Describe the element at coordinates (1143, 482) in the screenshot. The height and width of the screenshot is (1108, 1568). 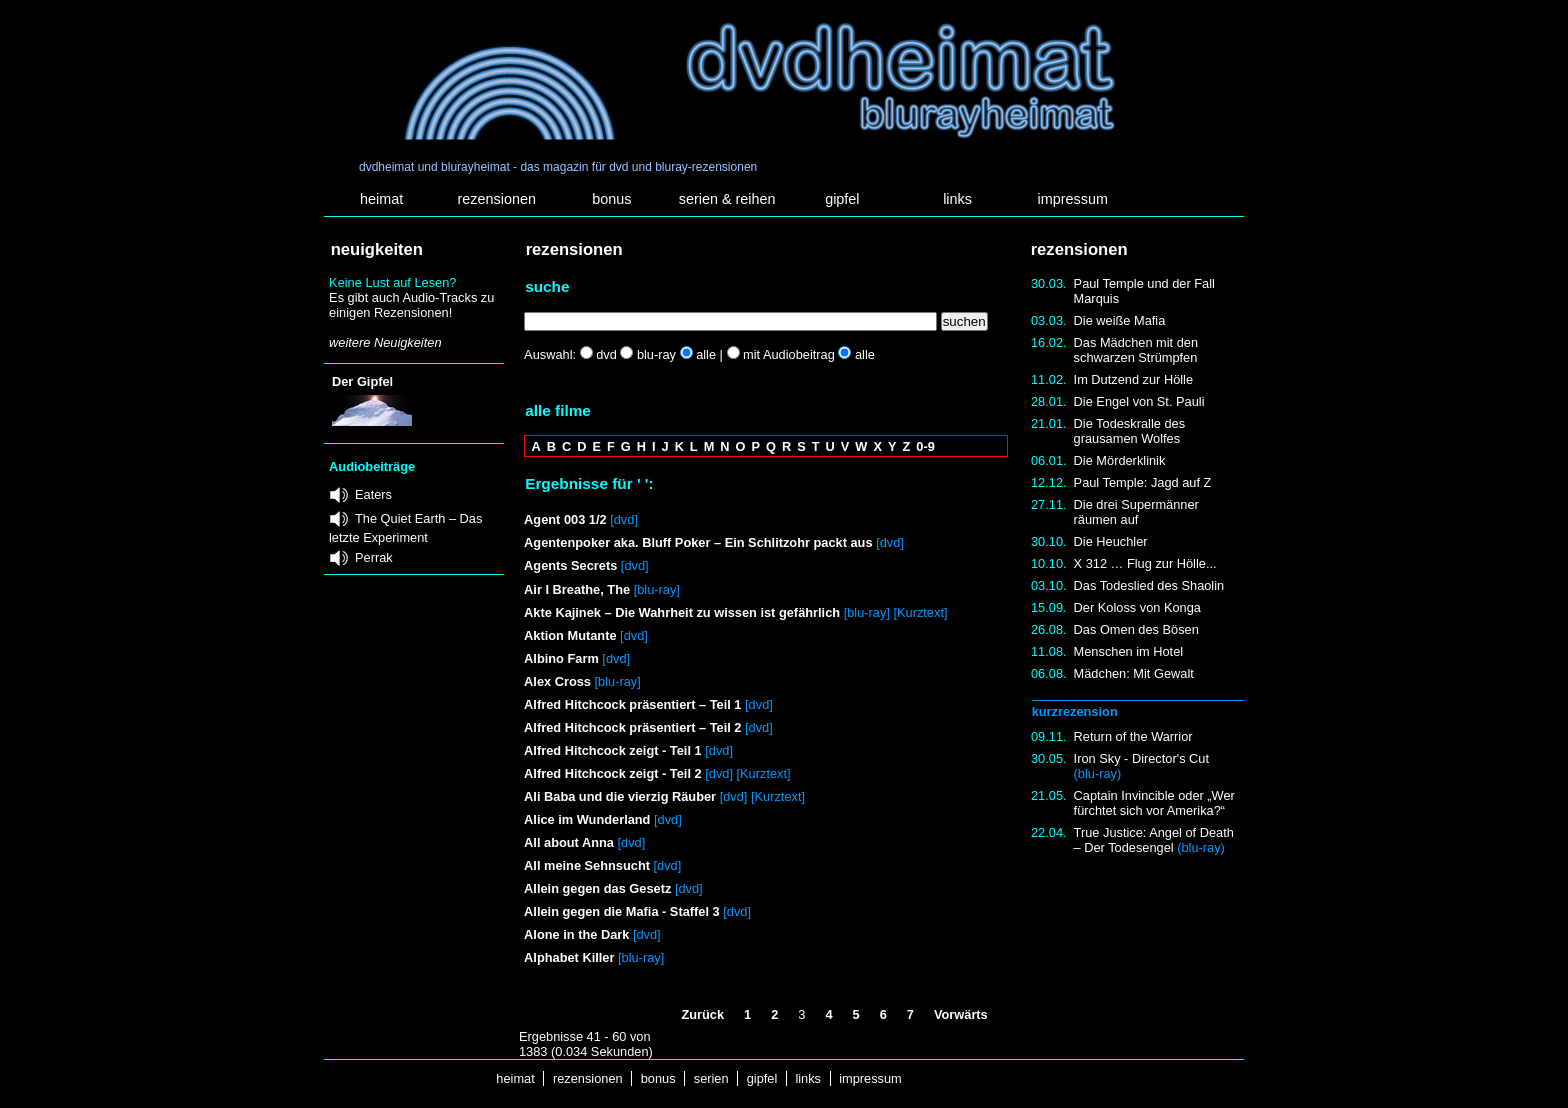
I see `Paul Temple: Jagd auf Z` at that location.